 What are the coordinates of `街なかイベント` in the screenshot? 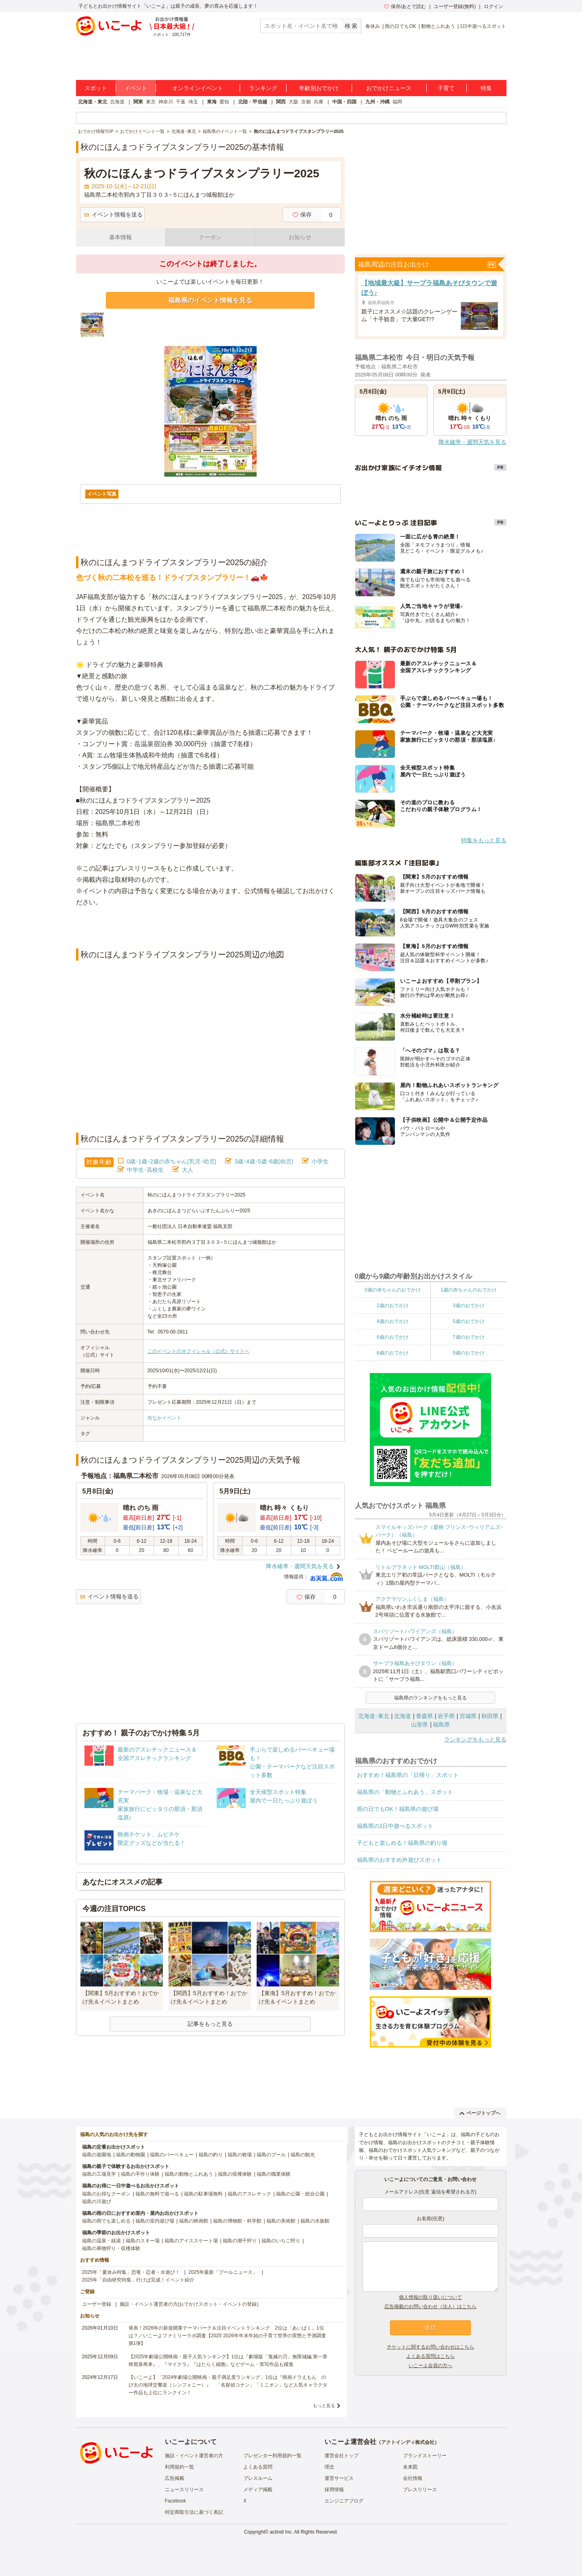 It's located at (164, 1418).